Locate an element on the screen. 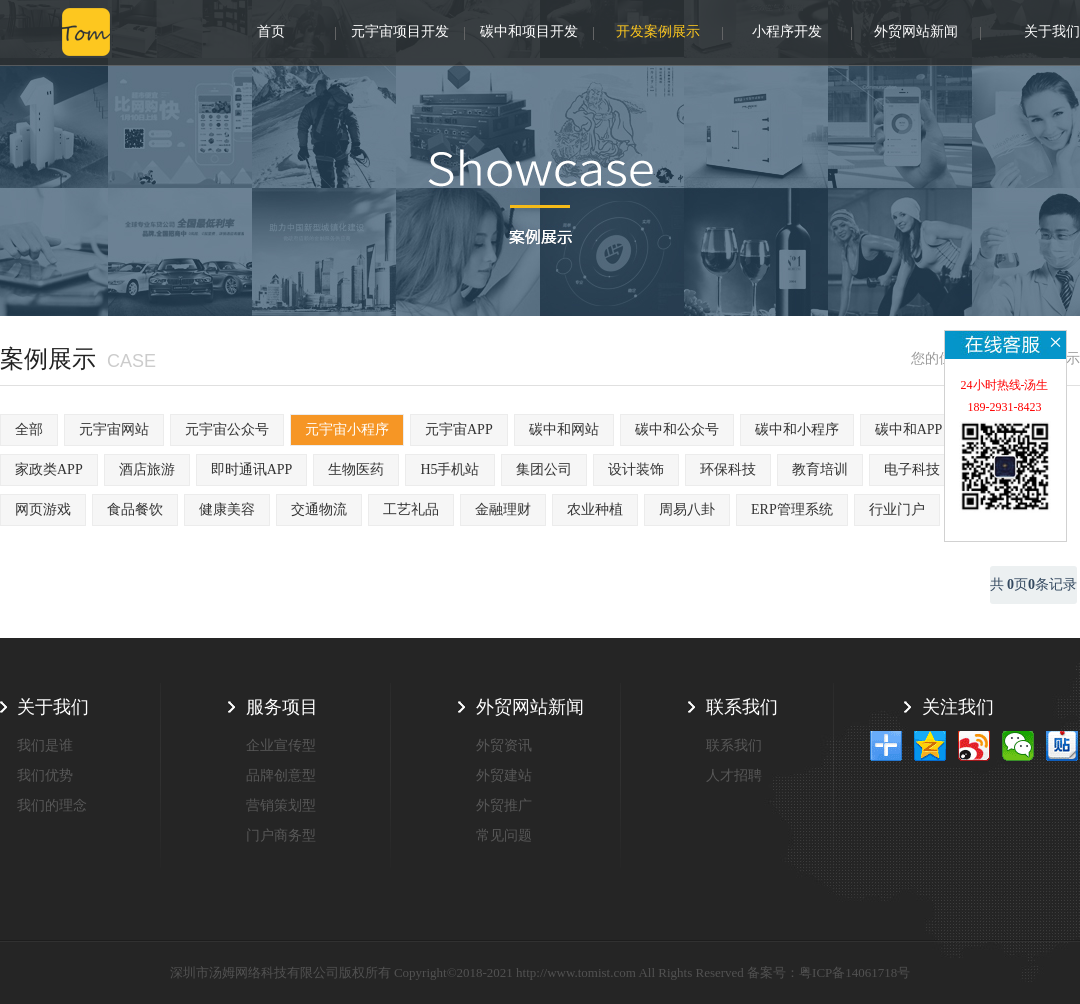 The image size is (1080, 1004). 健康美容 is located at coordinates (227, 509).